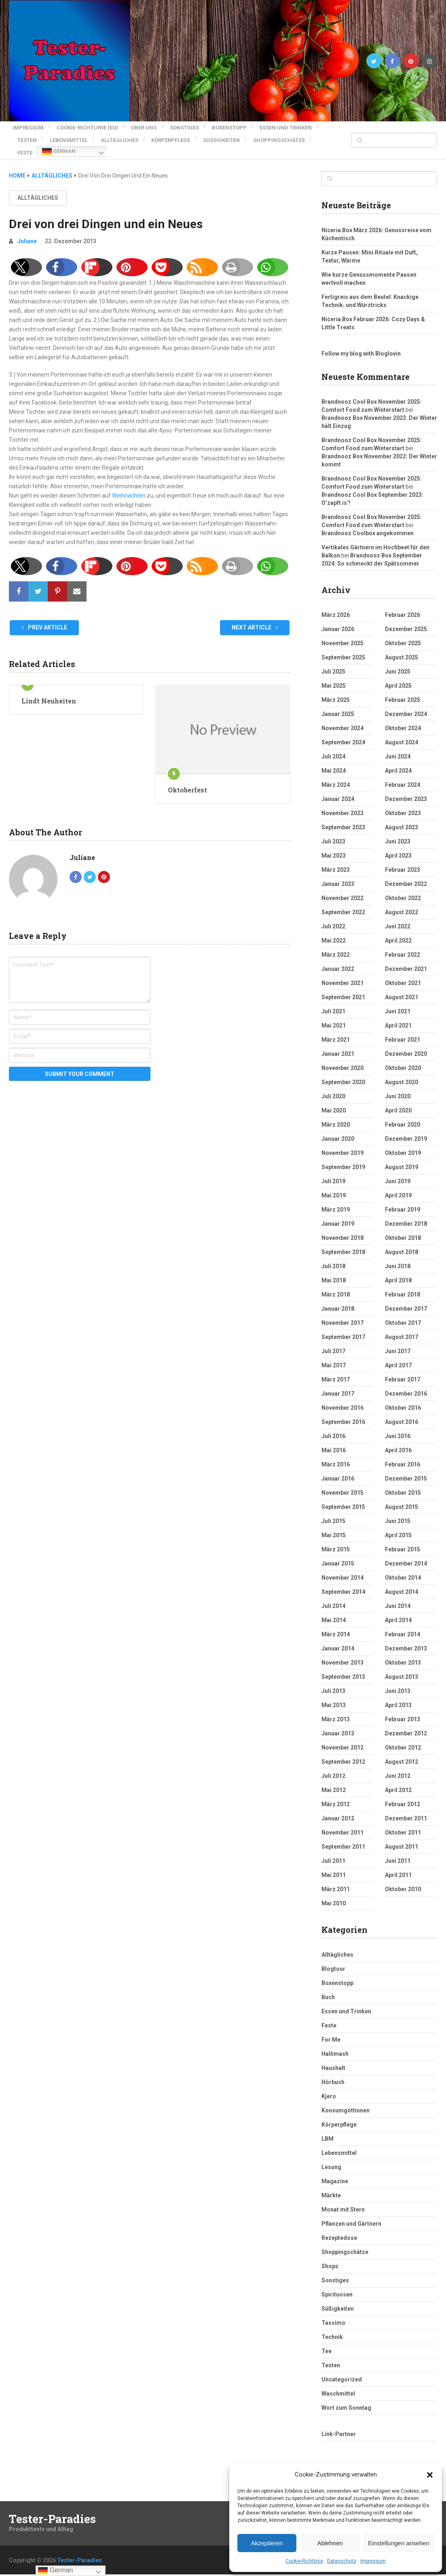  Describe the element at coordinates (403, 1568) in the screenshot. I see `Oktober 2014` at that location.